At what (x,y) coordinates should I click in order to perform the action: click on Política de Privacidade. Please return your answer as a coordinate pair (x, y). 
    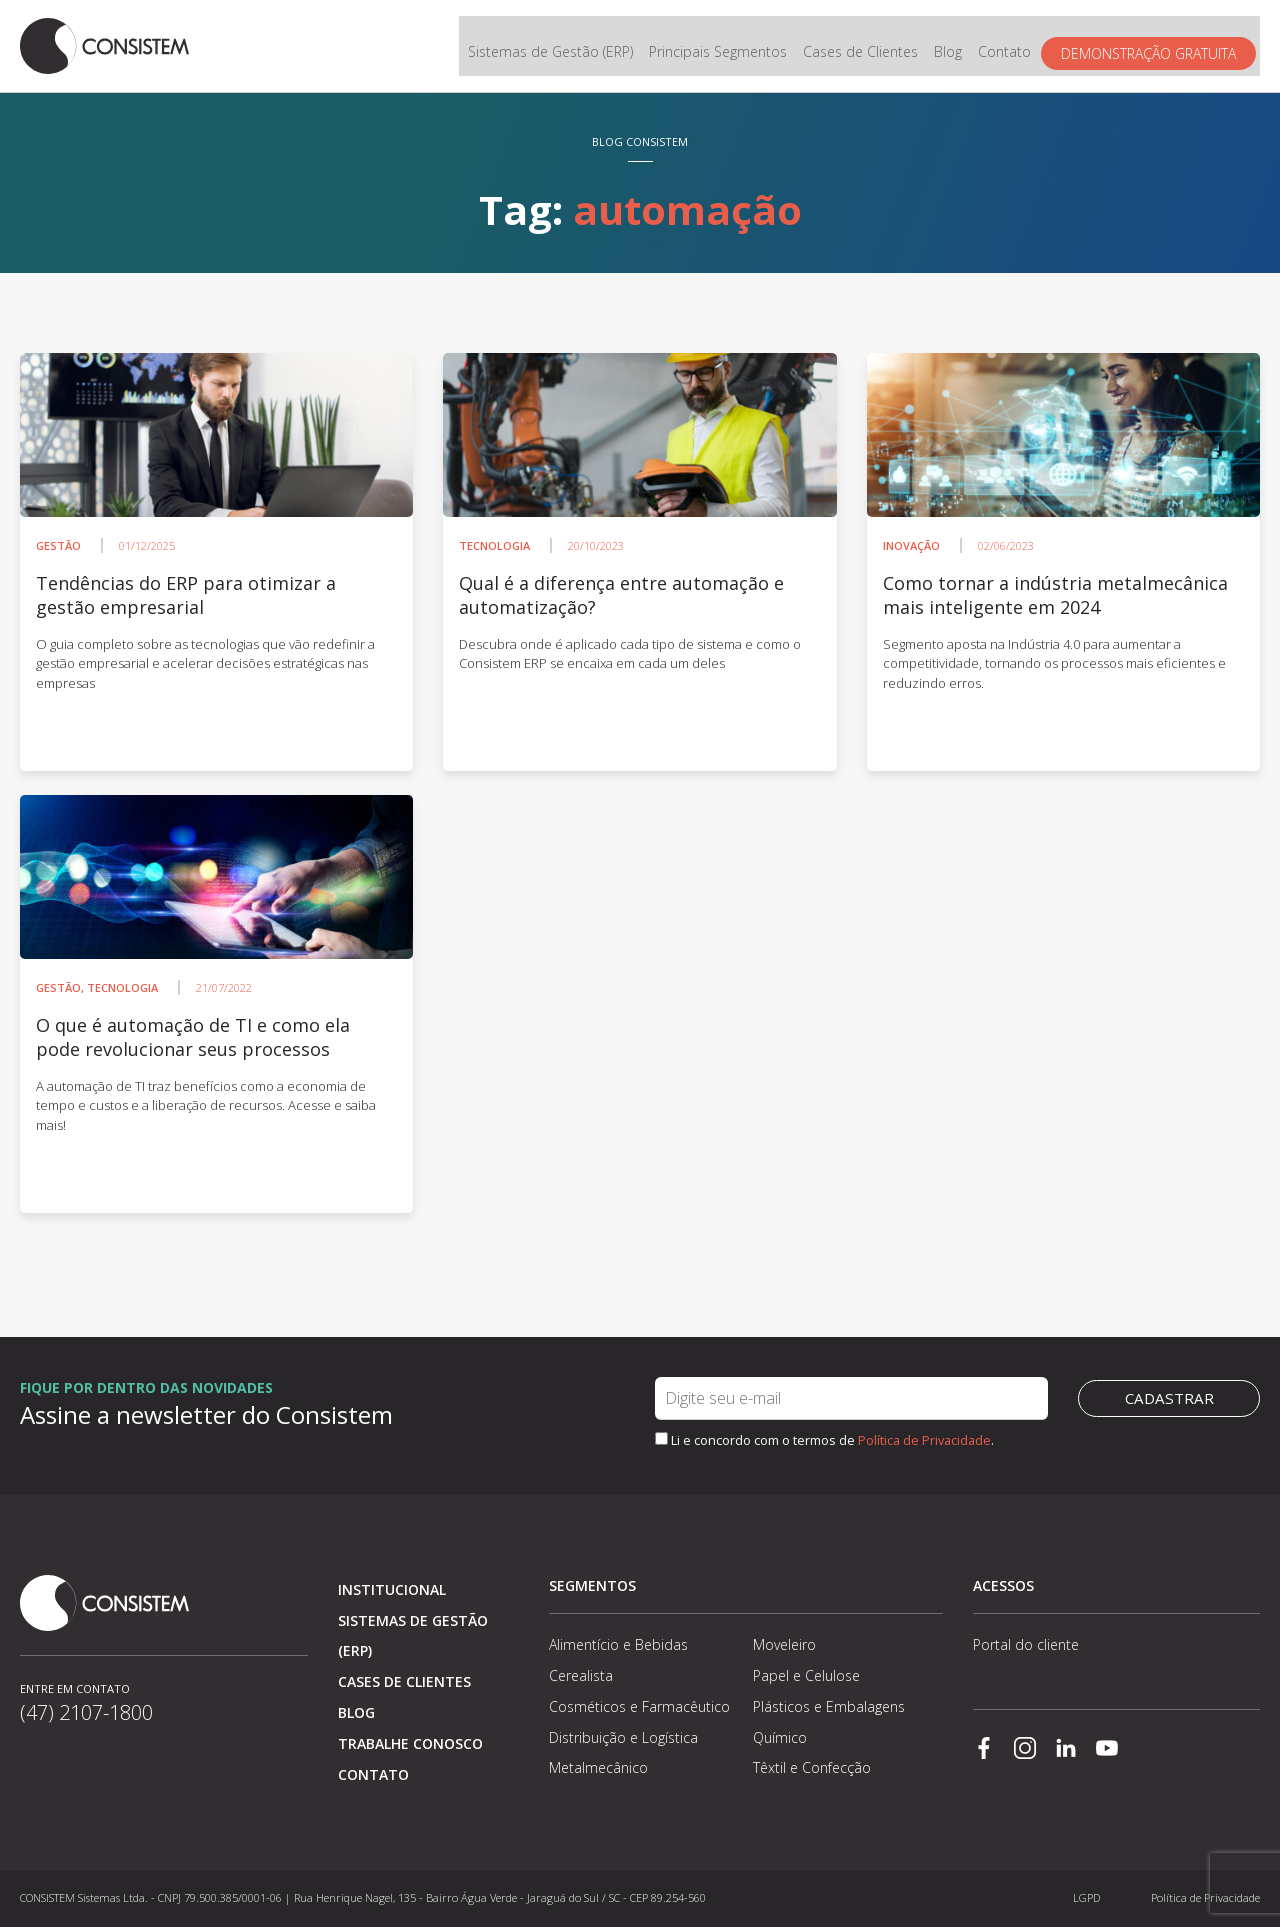
    Looking at the image, I should click on (924, 1440).